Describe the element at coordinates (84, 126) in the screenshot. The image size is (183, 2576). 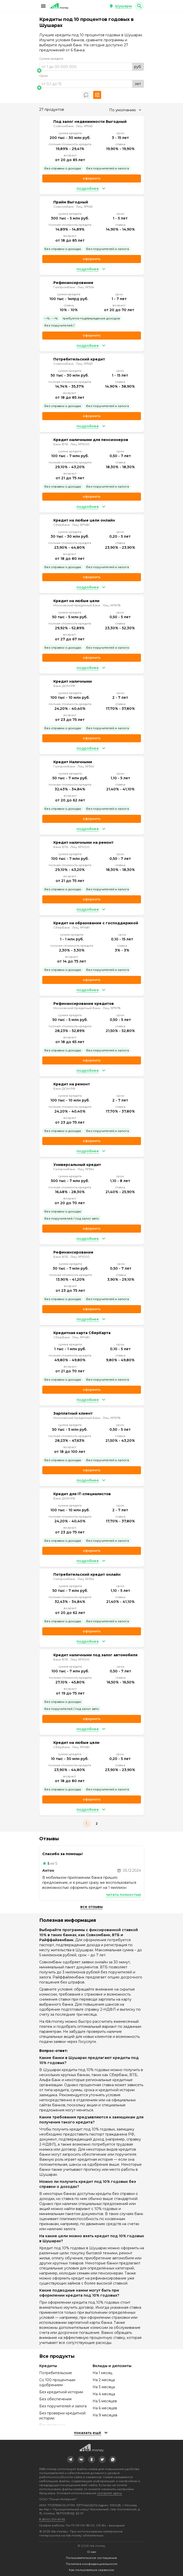
I see `Лиц. №963 [link]` at that location.